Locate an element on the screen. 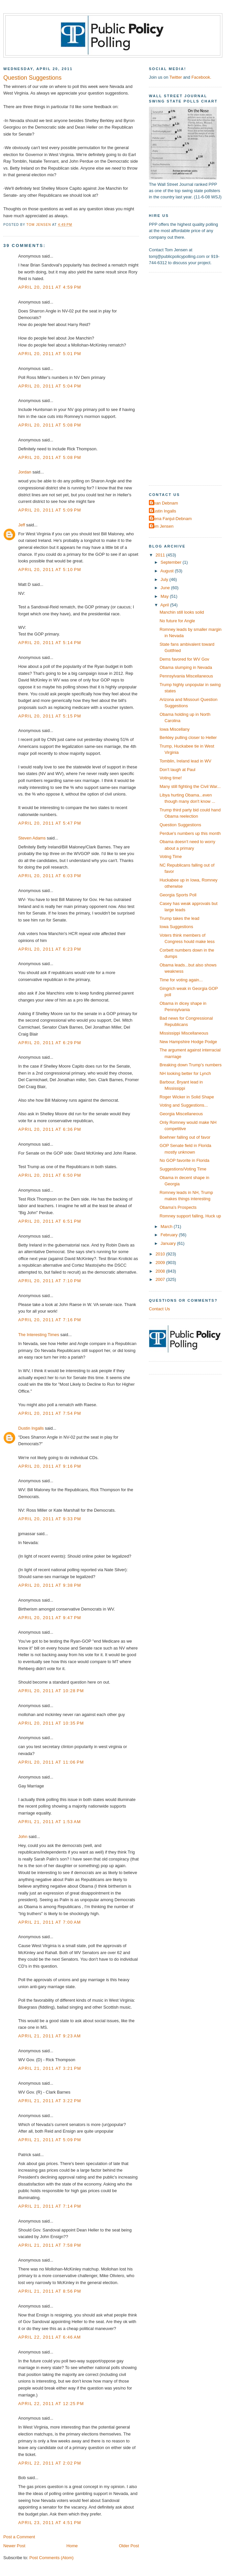 The height and width of the screenshot is (2576, 225). April 22, 2011 at 6:46 AM is located at coordinates (49, 2337).